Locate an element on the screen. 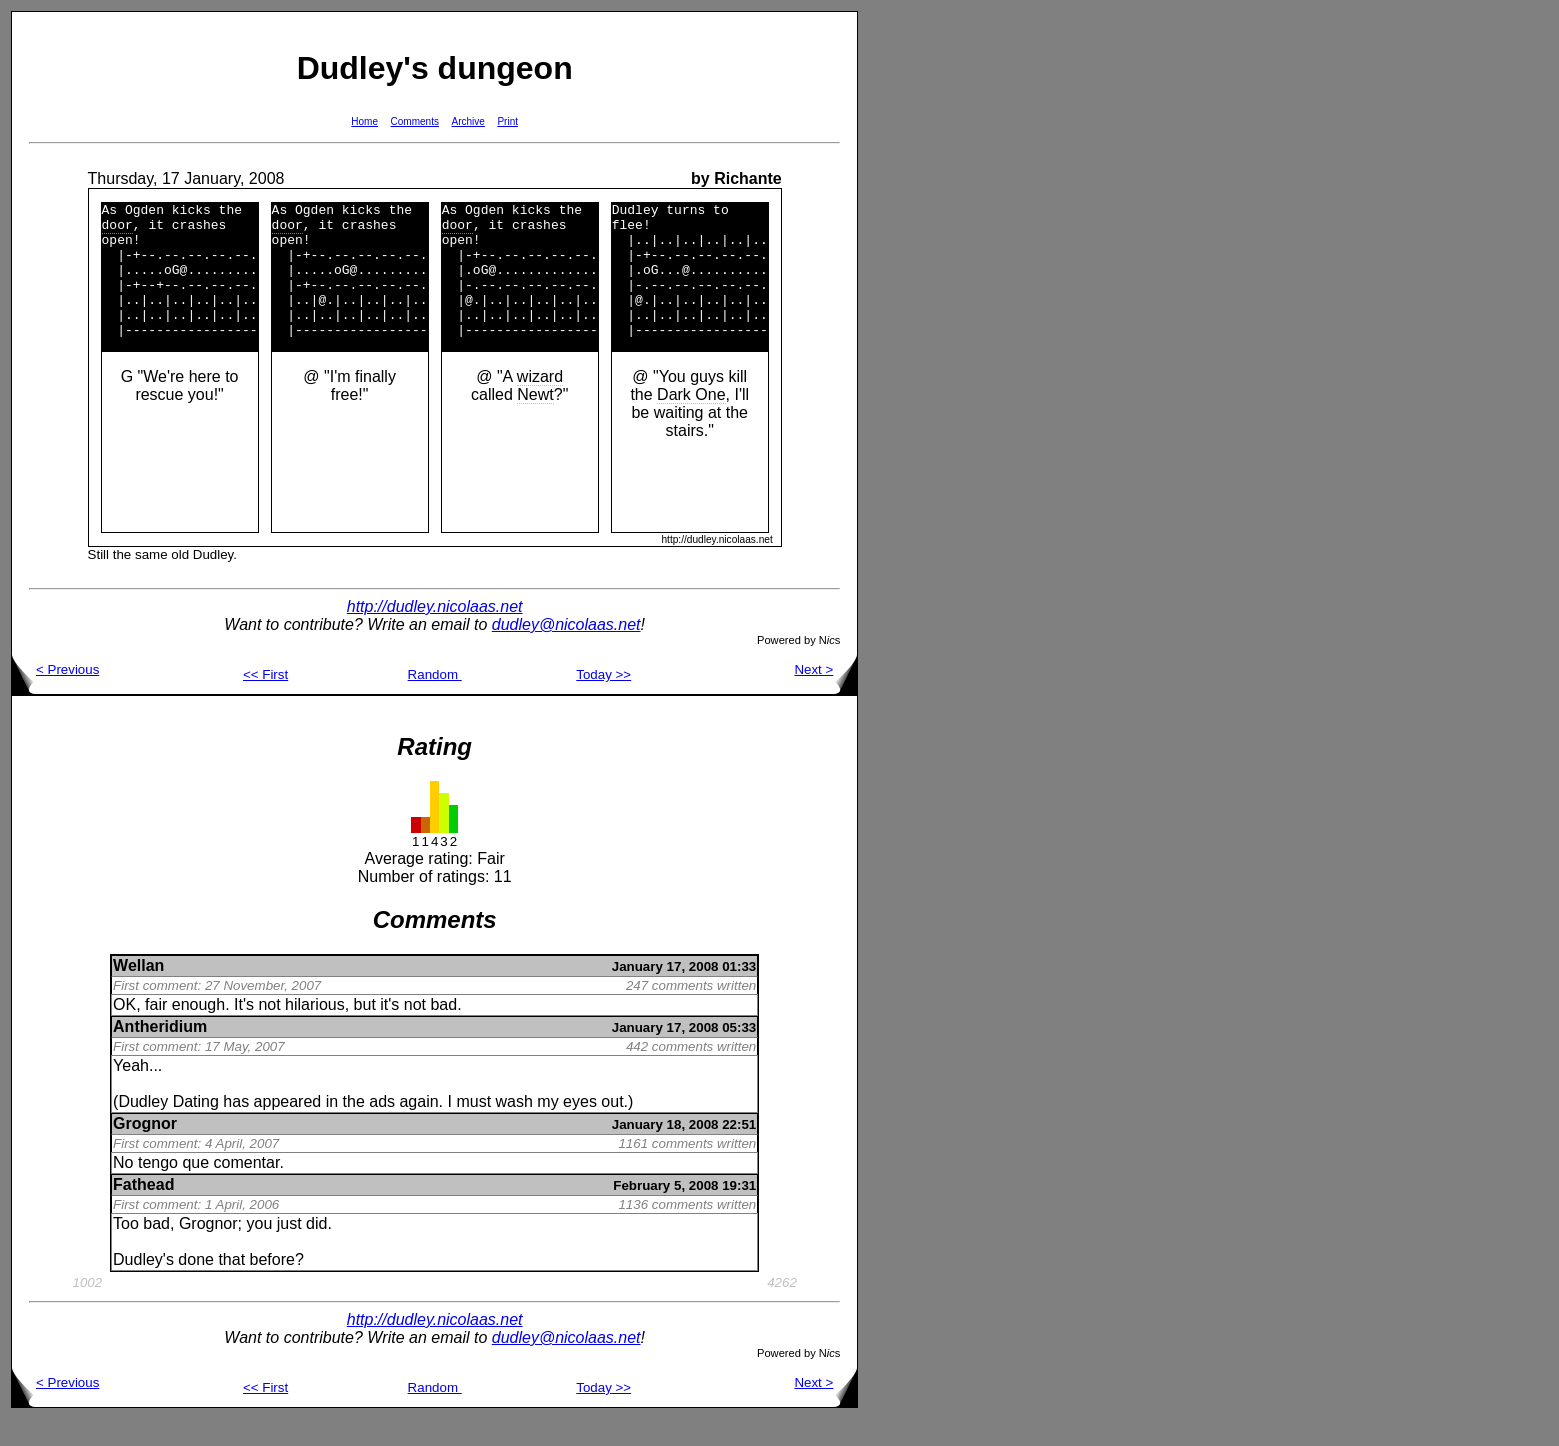 Image resolution: width=1559 pixels, height=1446 pixels. Home is located at coordinates (364, 121).